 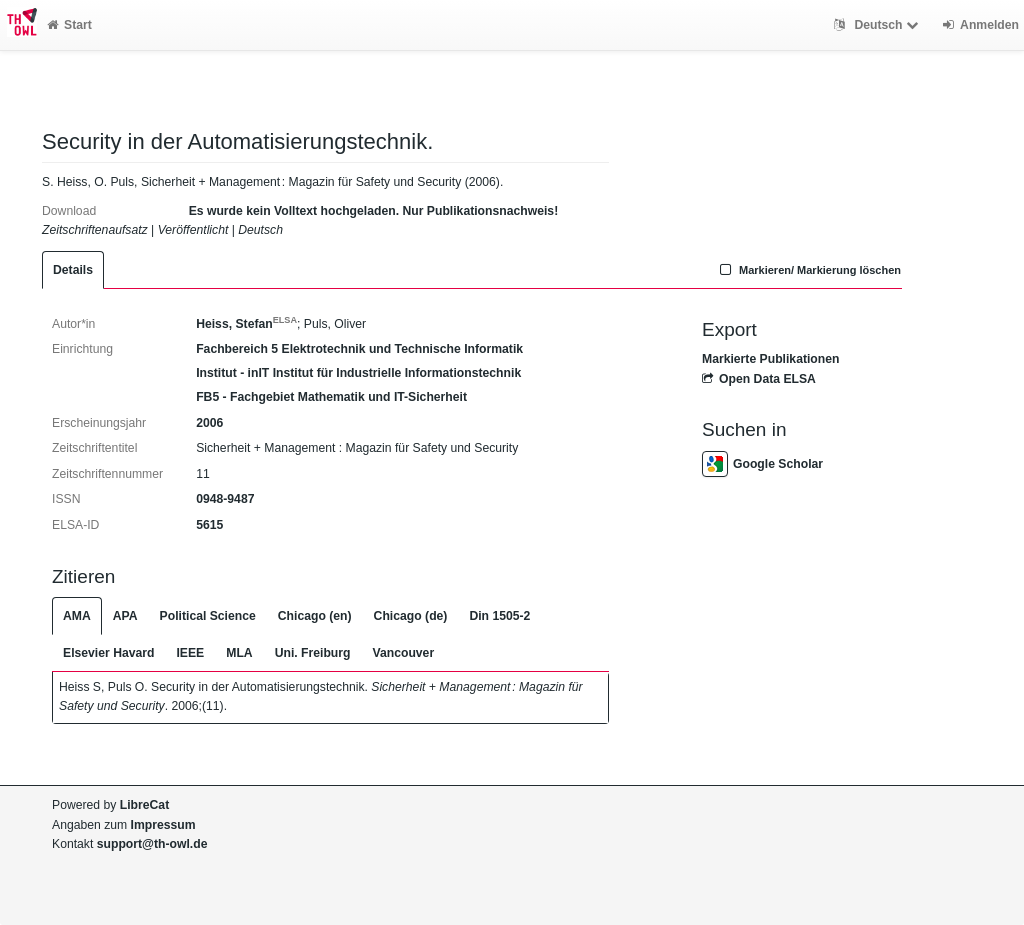 I want to click on Details, so click(x=73, y=270).